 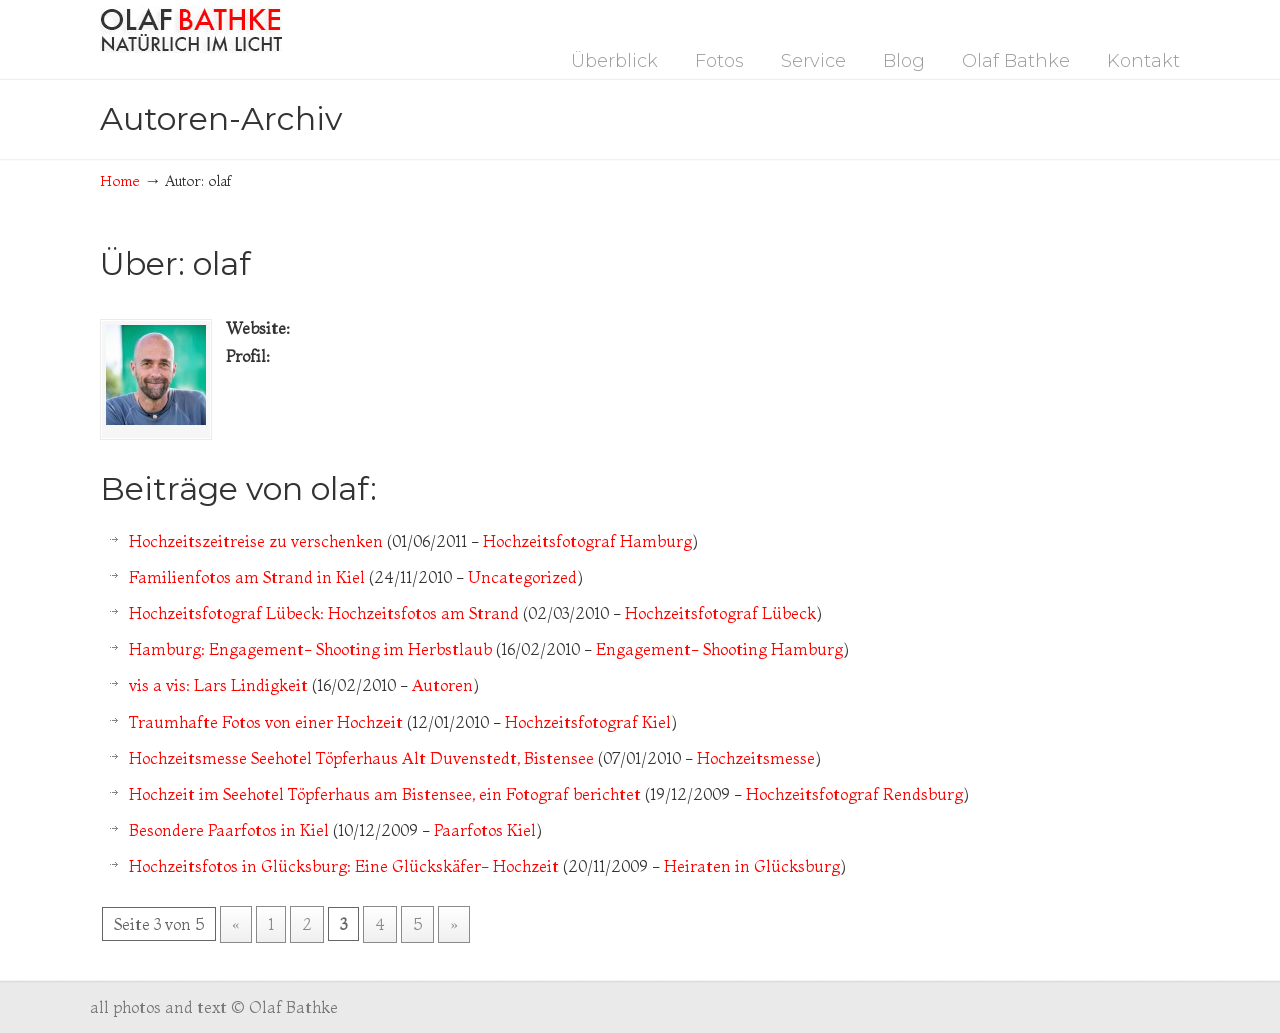 I want to click on Hochzeitsfotograf Hamburg, so click(x=587, y=541).